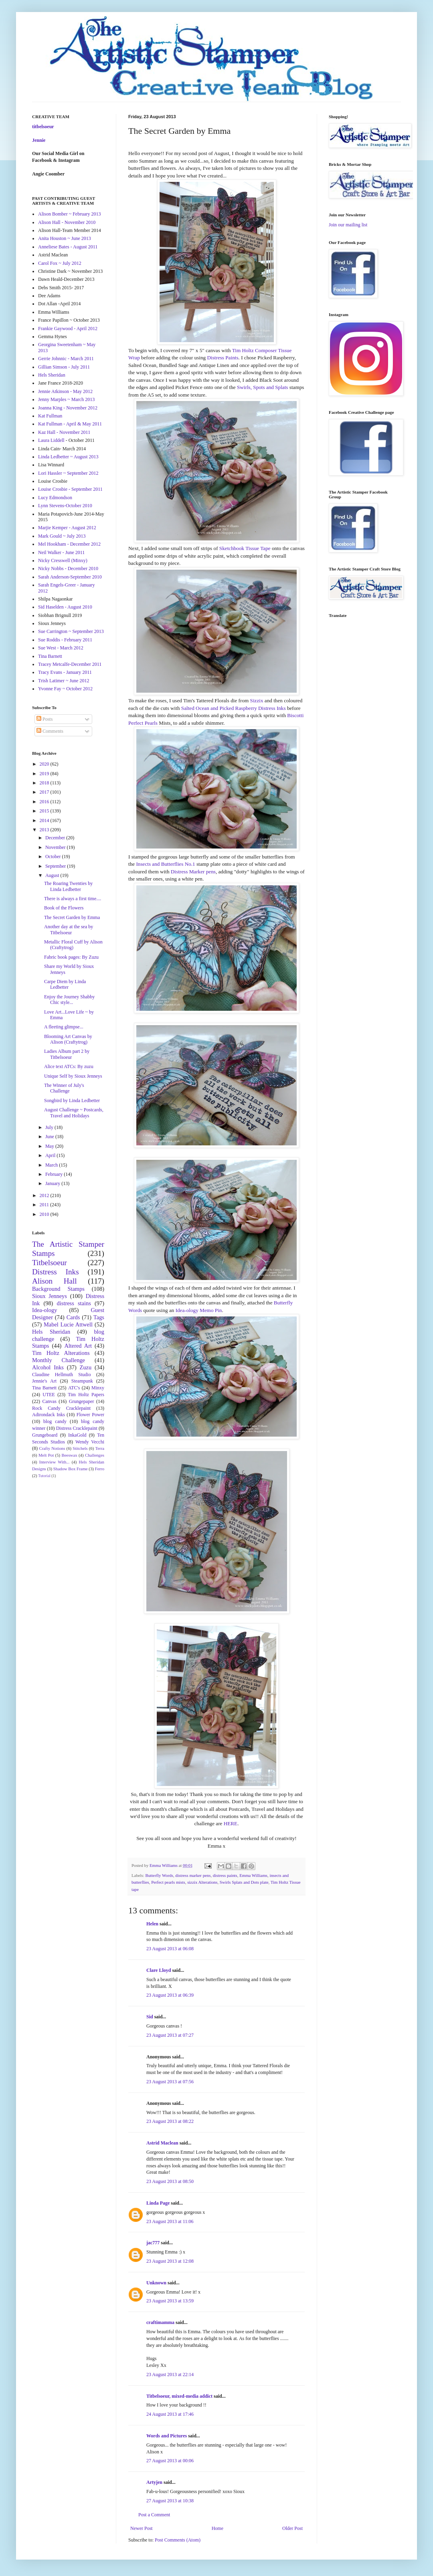  What do you see at coordinates (49, 731) in the screenshot?
I see `Comments` at bounding box center [49, 731].